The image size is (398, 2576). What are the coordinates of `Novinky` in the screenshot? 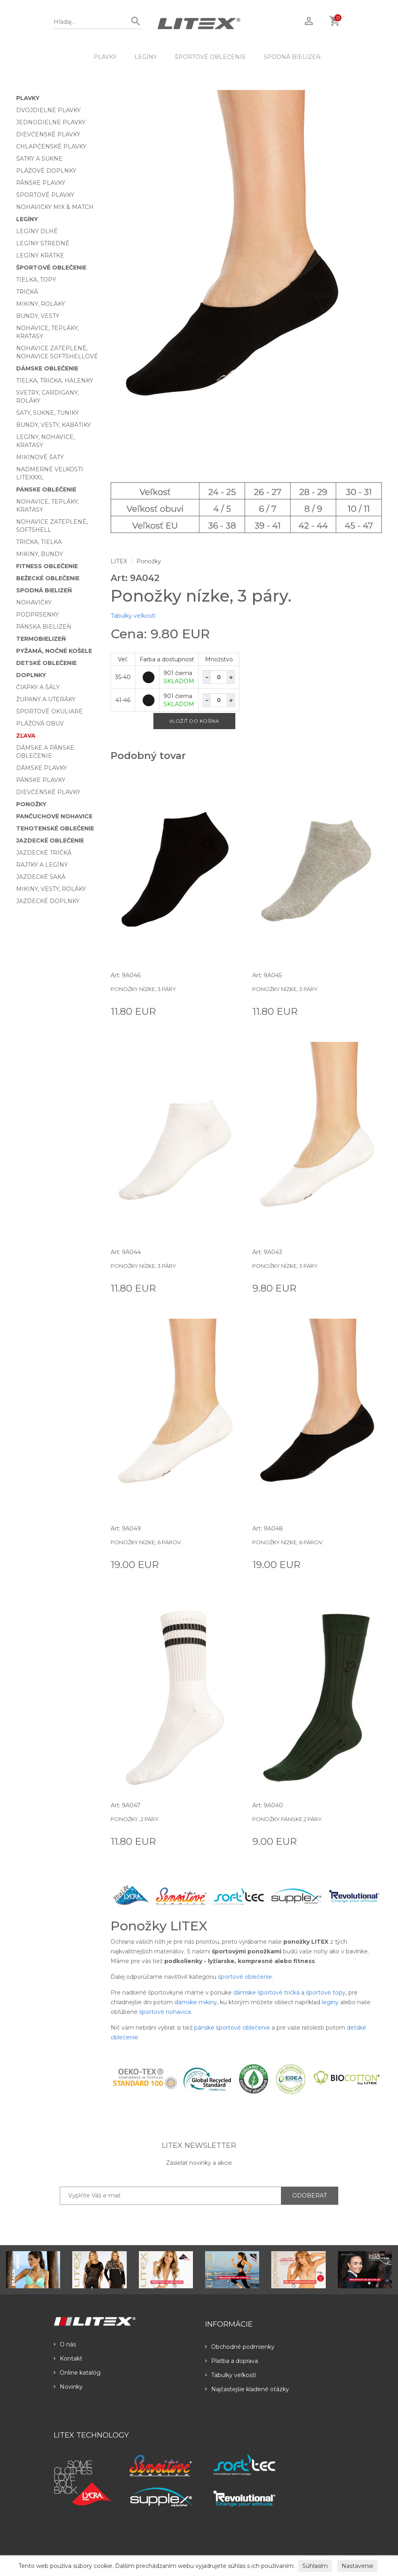 It's located at (68, 2386).